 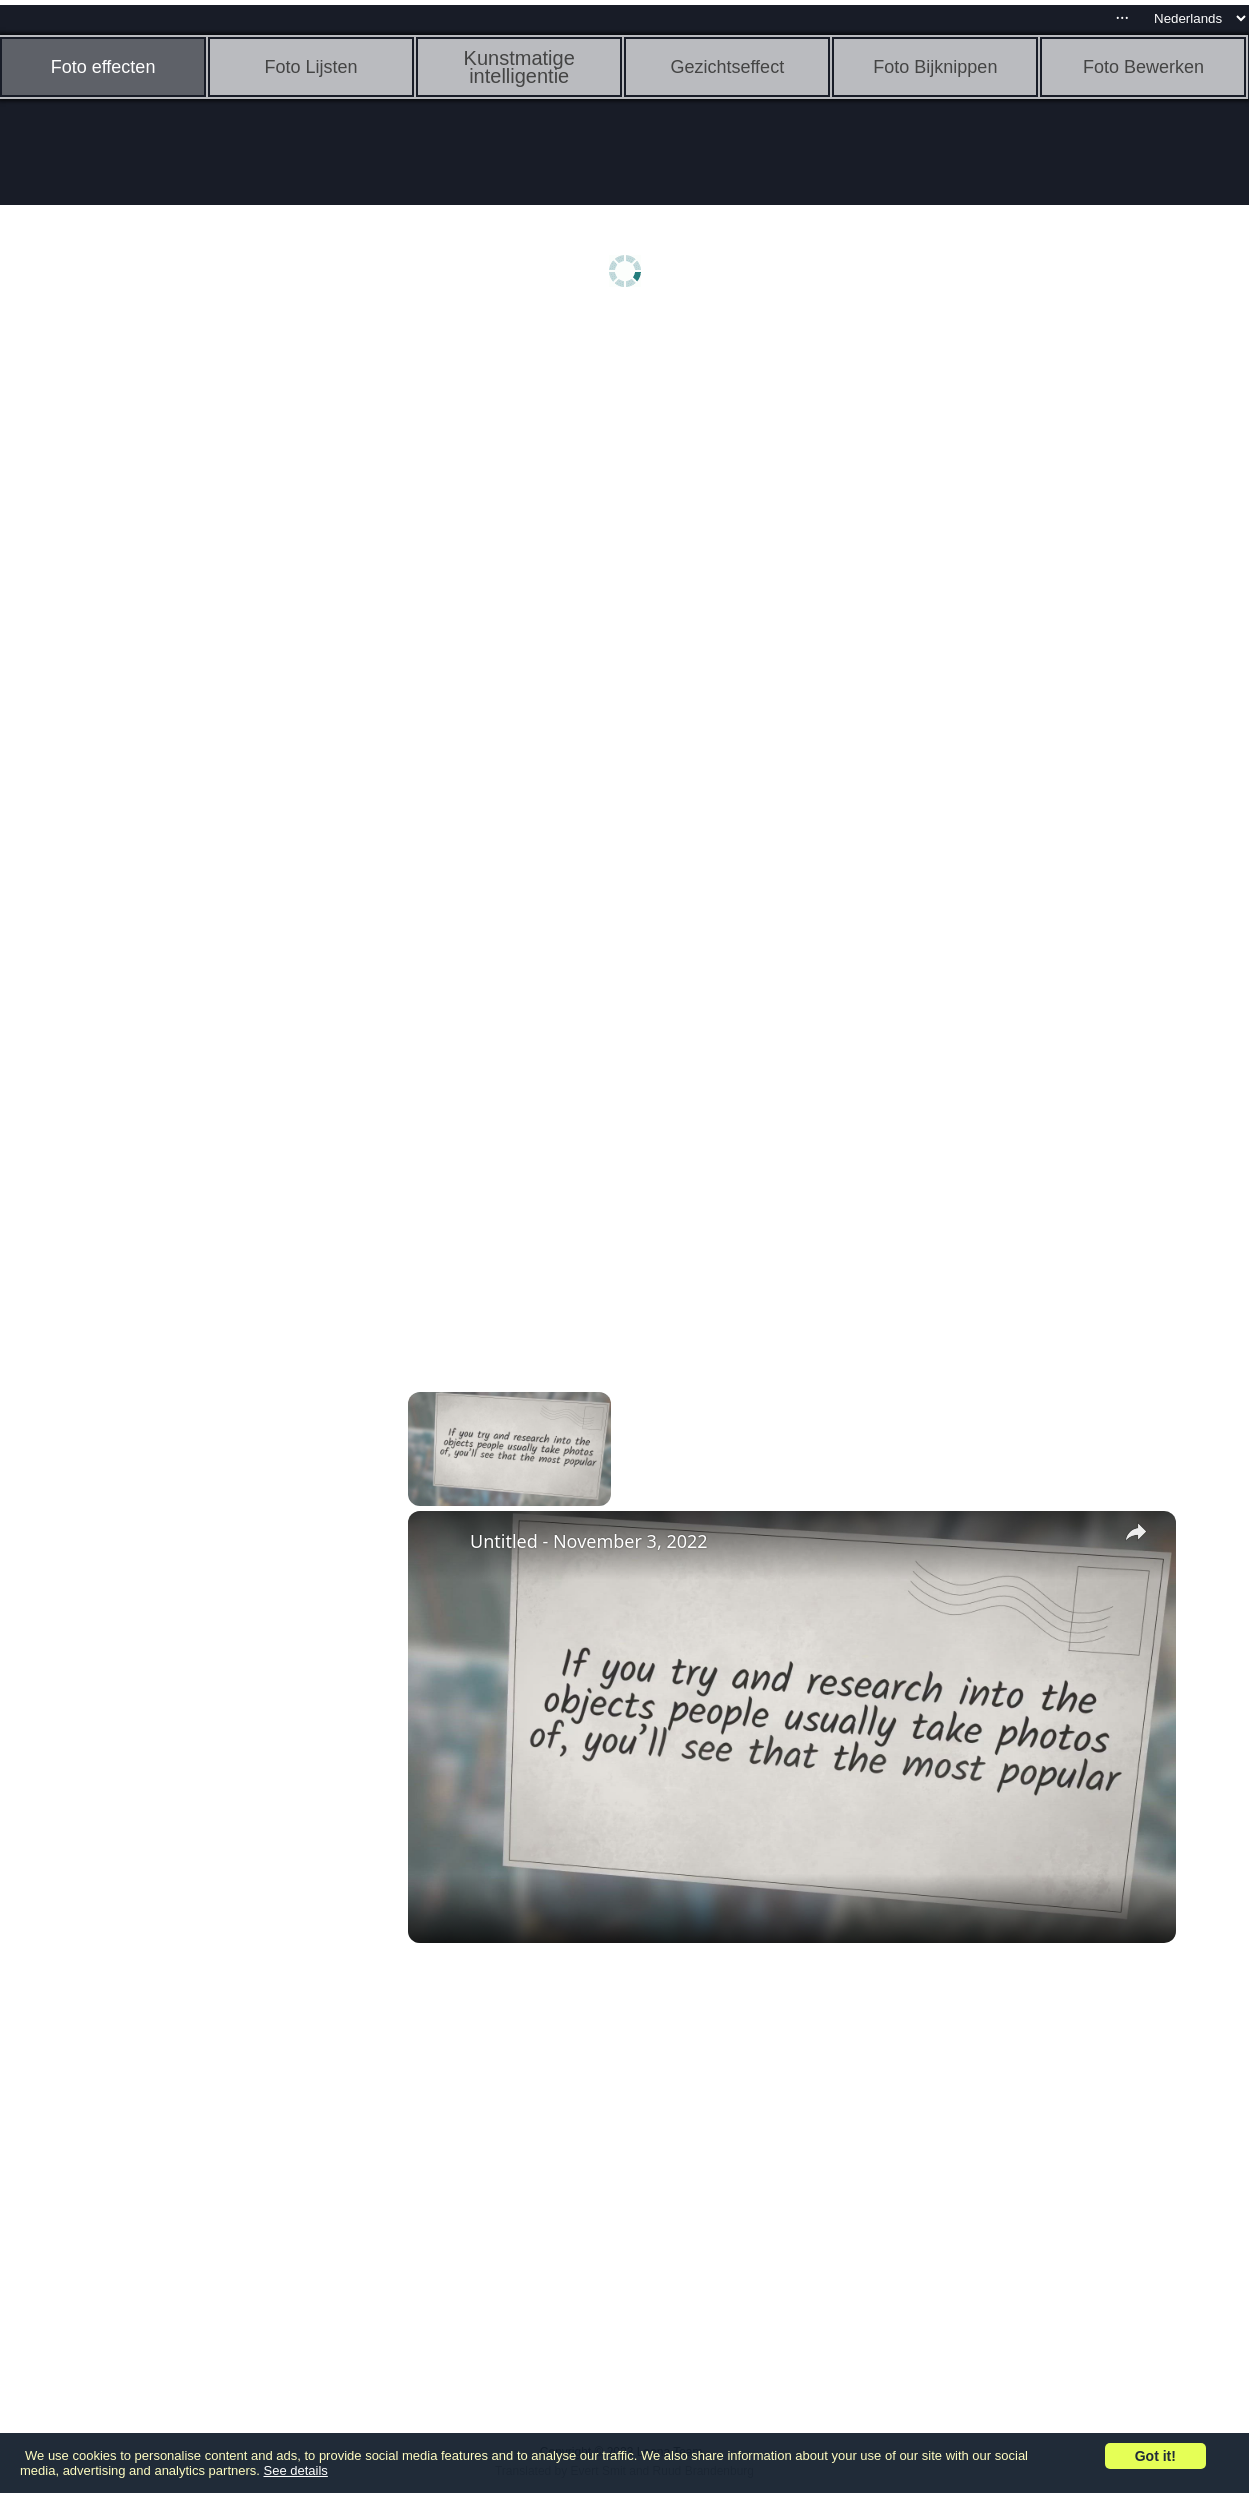 What do you see at coordinates (155, 637) in the screenshot?
I see `[Advertisement]` at bounding box center [155, 637].